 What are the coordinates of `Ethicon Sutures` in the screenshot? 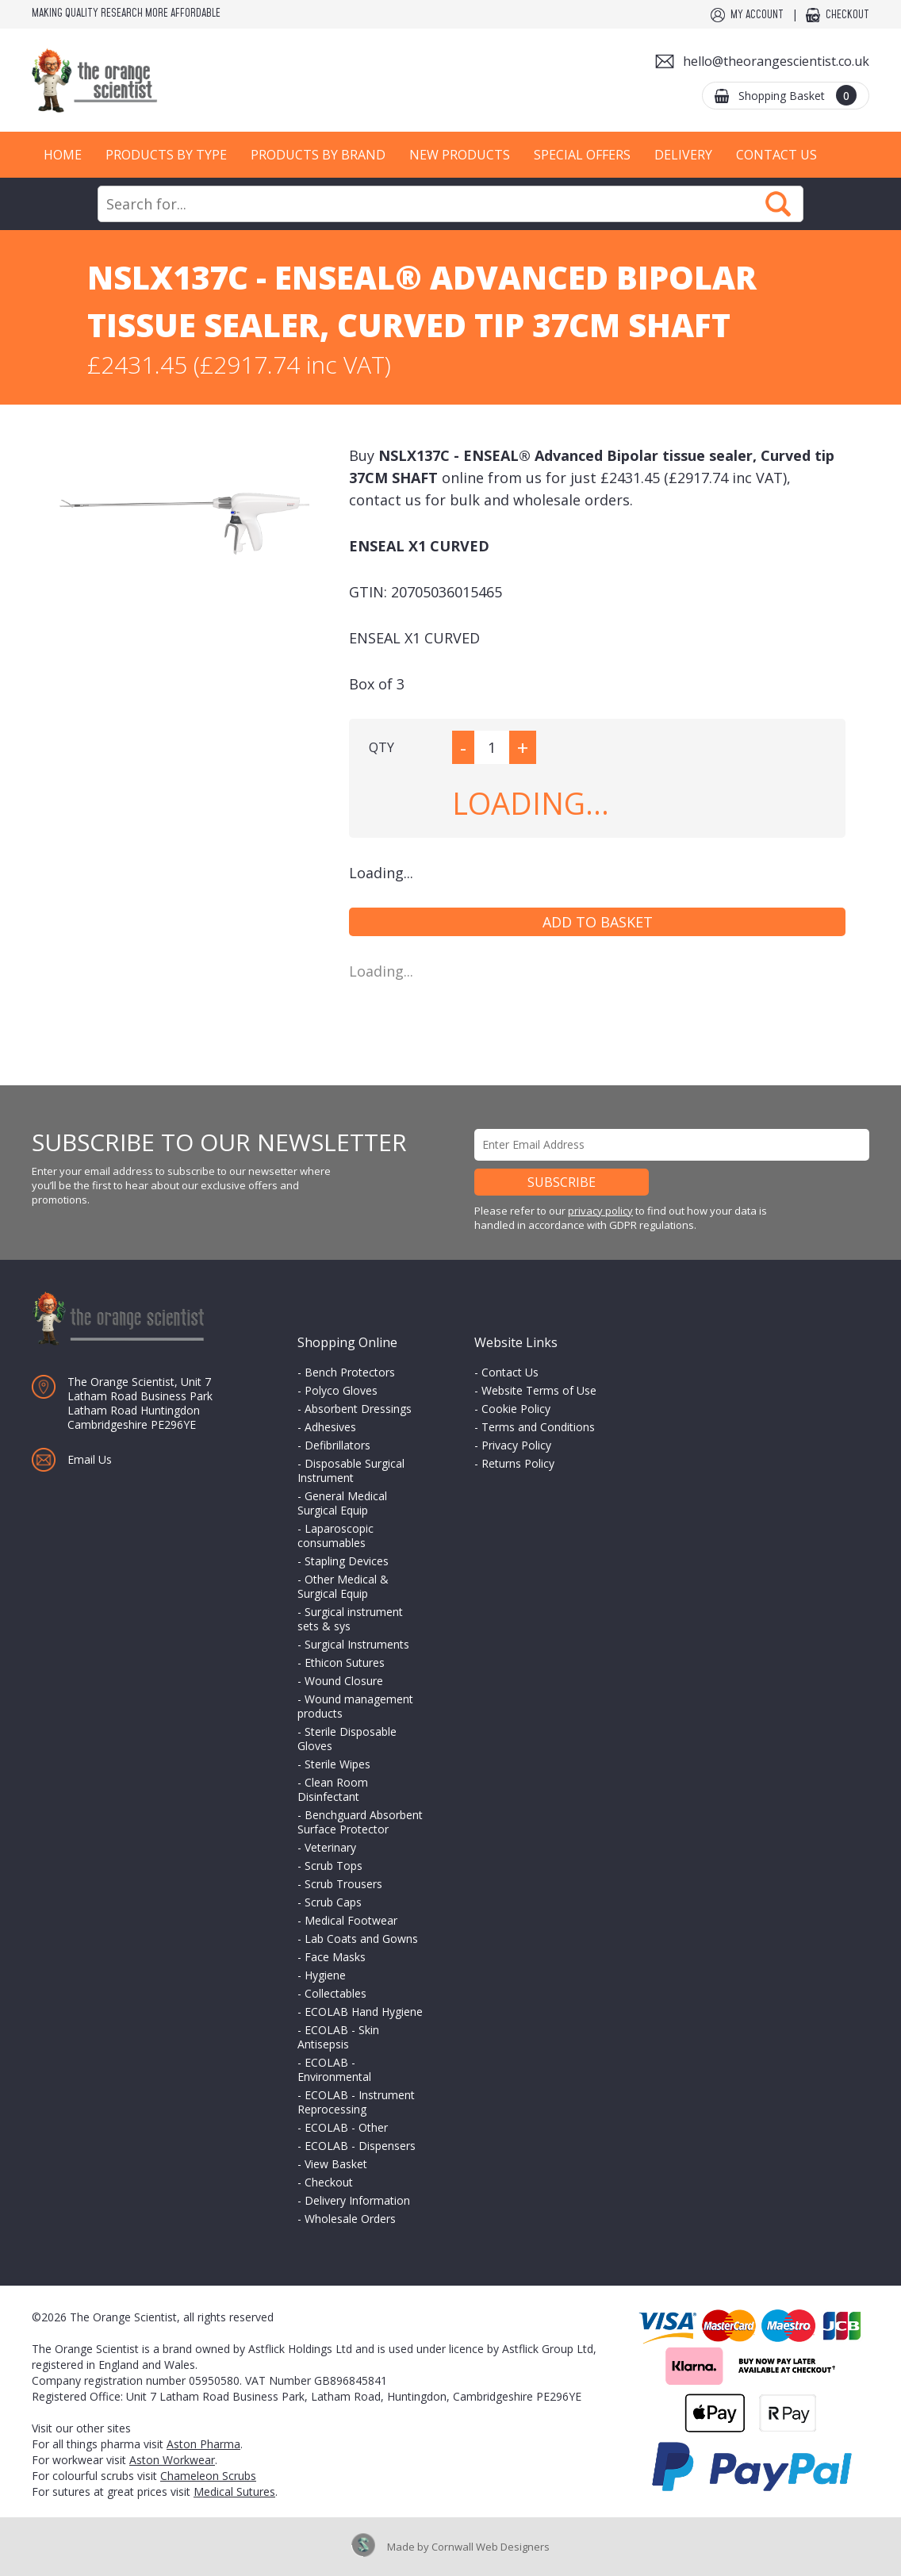 It's located at (345, 1662).